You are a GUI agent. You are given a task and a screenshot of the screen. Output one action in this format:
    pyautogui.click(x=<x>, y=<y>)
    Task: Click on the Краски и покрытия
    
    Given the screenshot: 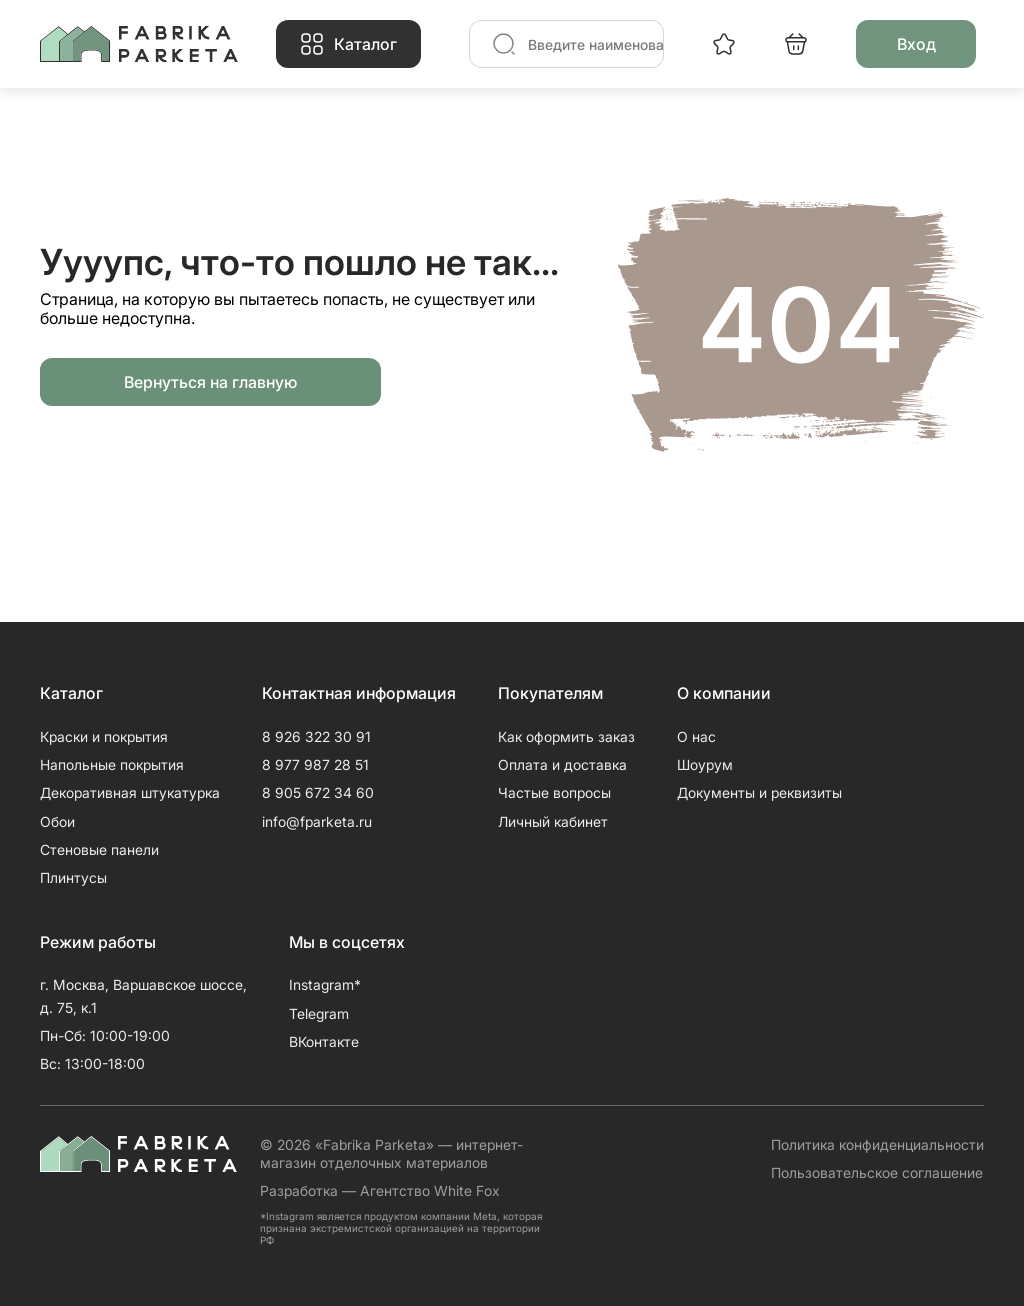 What is the action you would take?
    pyautogui.click(x=104, y=736)
    